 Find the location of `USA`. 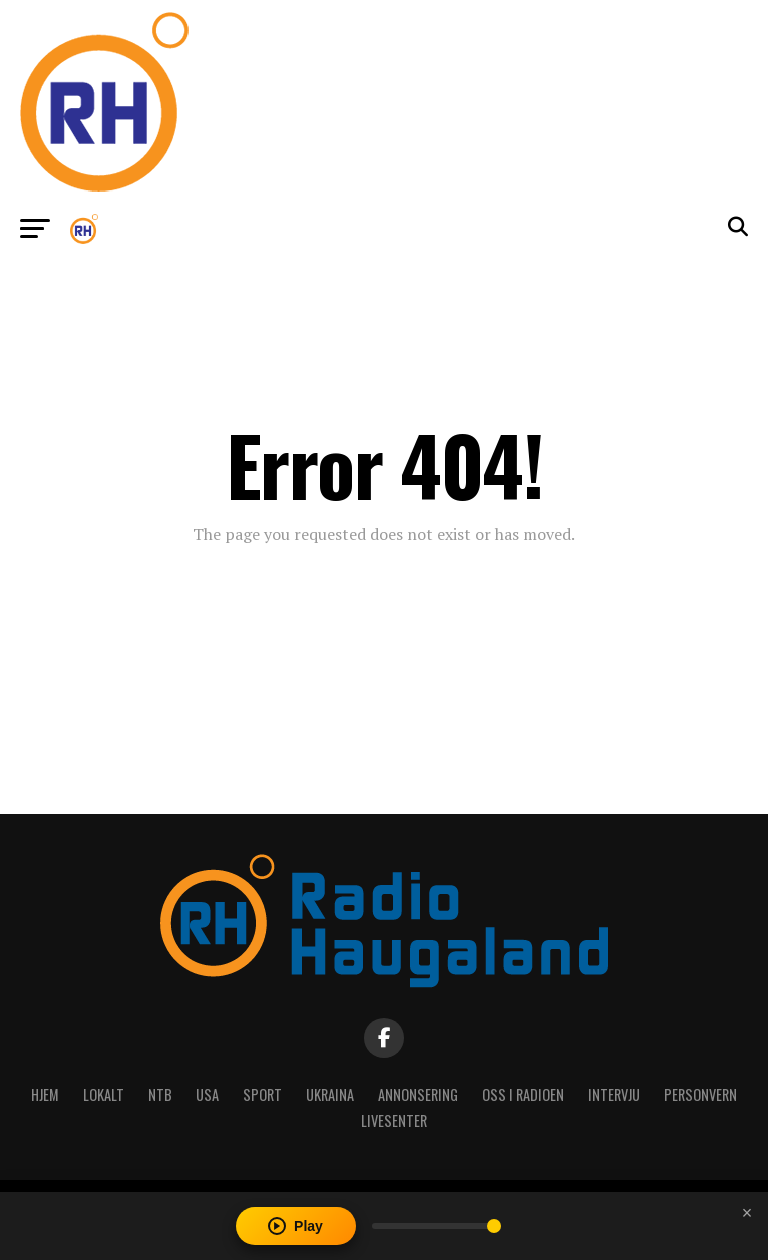

USA is located at coordinates (207, 1094).